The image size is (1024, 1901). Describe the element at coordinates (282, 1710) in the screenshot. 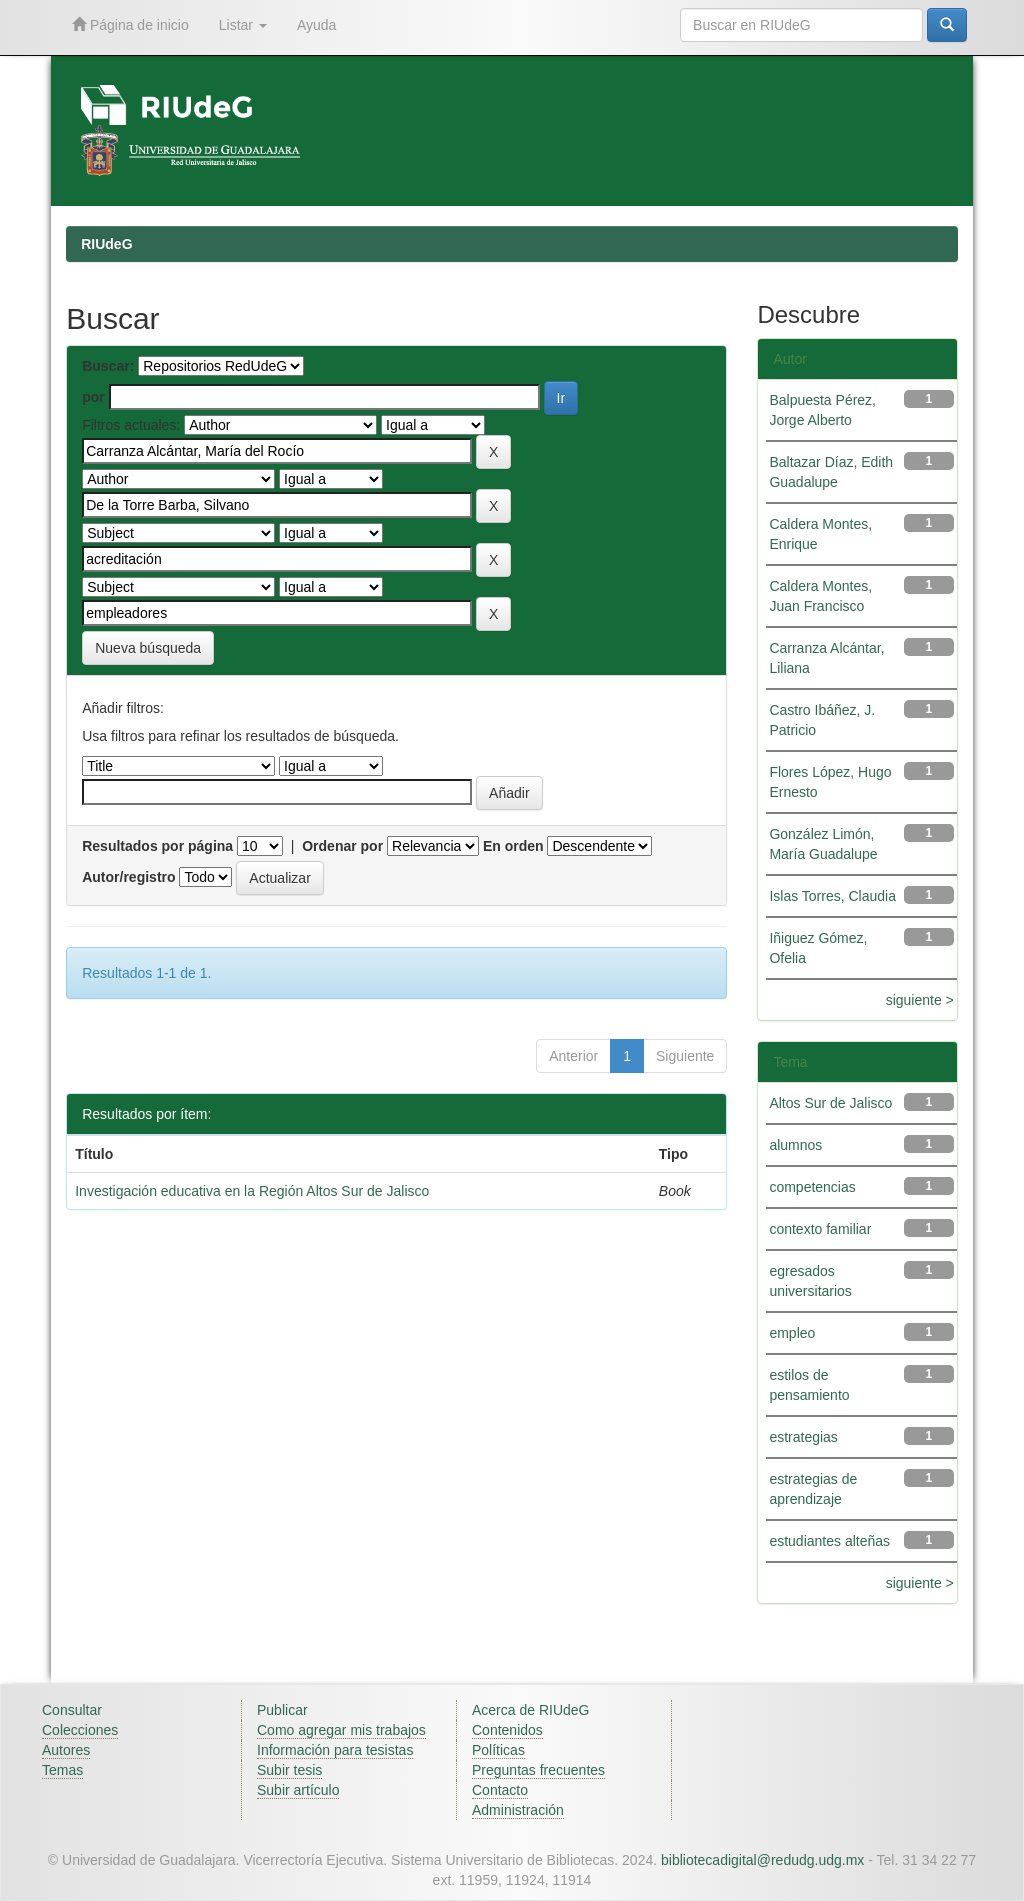

I see `Publicar` at that location.